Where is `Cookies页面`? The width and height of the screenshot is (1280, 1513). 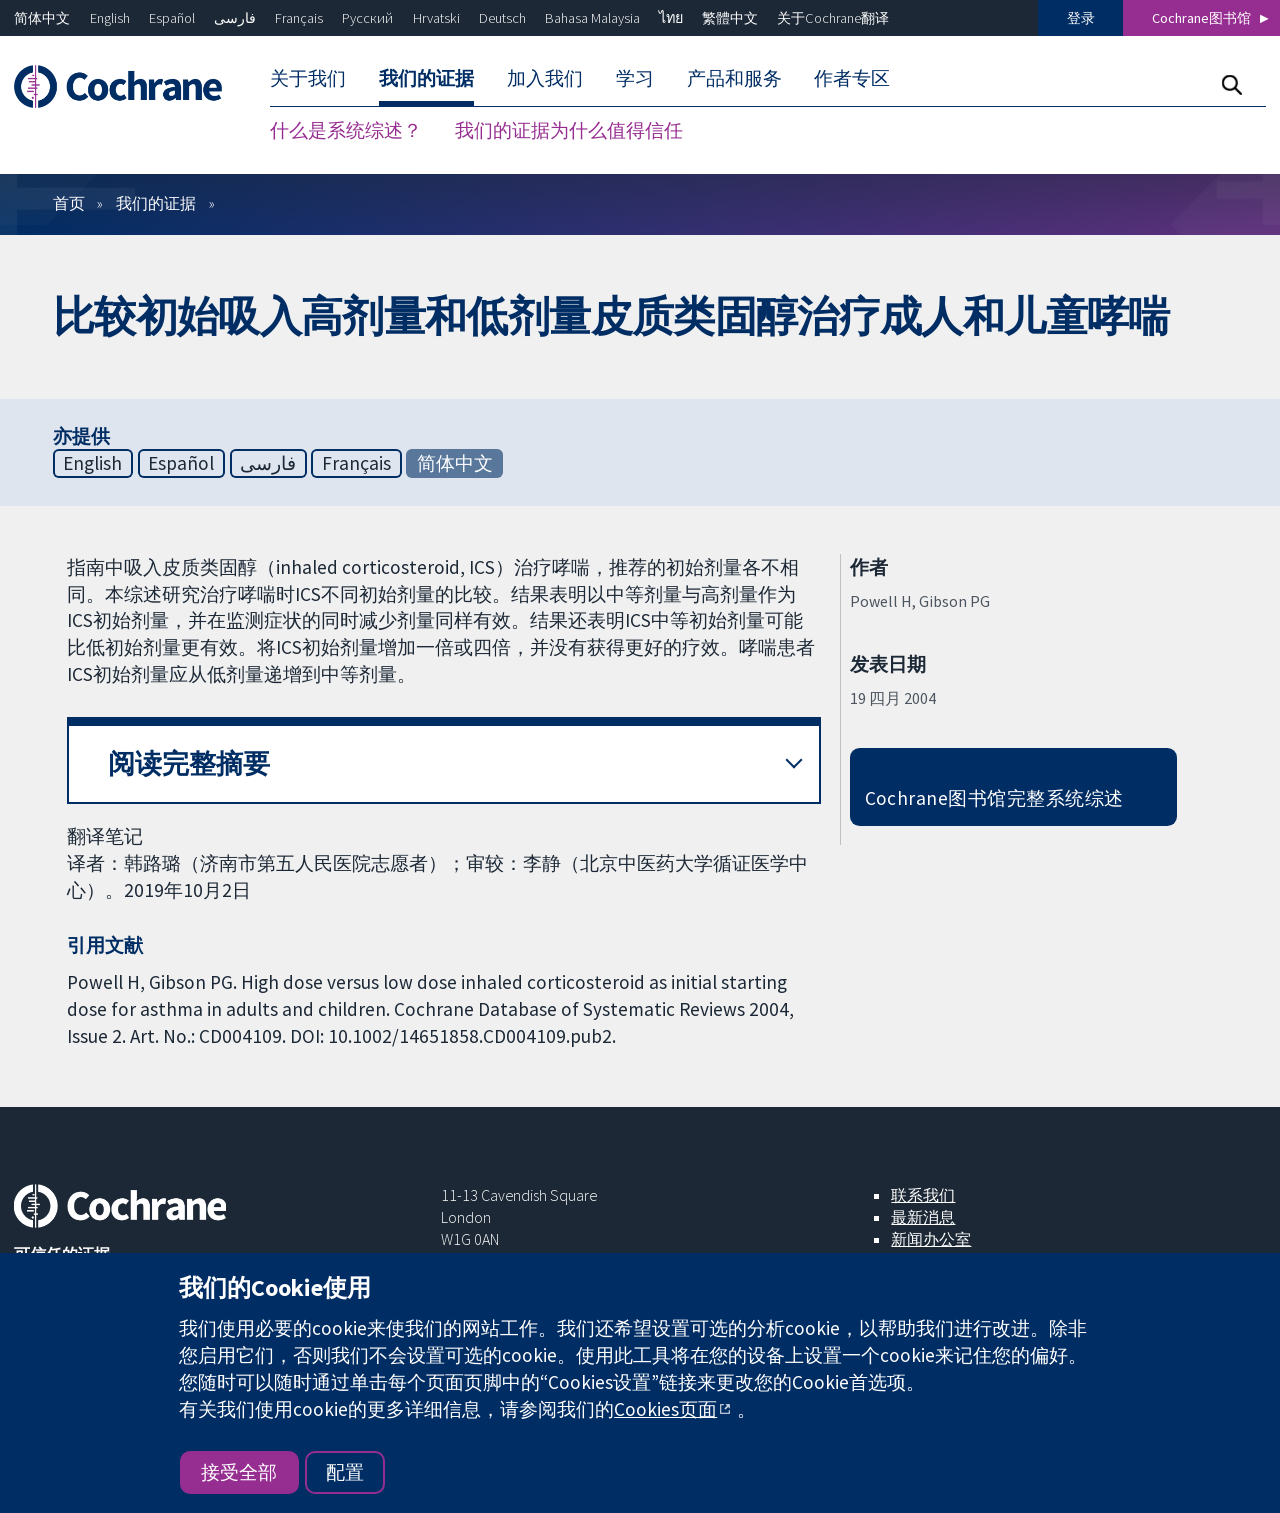
Cookies页面 is located at coordinates (665, 1409).